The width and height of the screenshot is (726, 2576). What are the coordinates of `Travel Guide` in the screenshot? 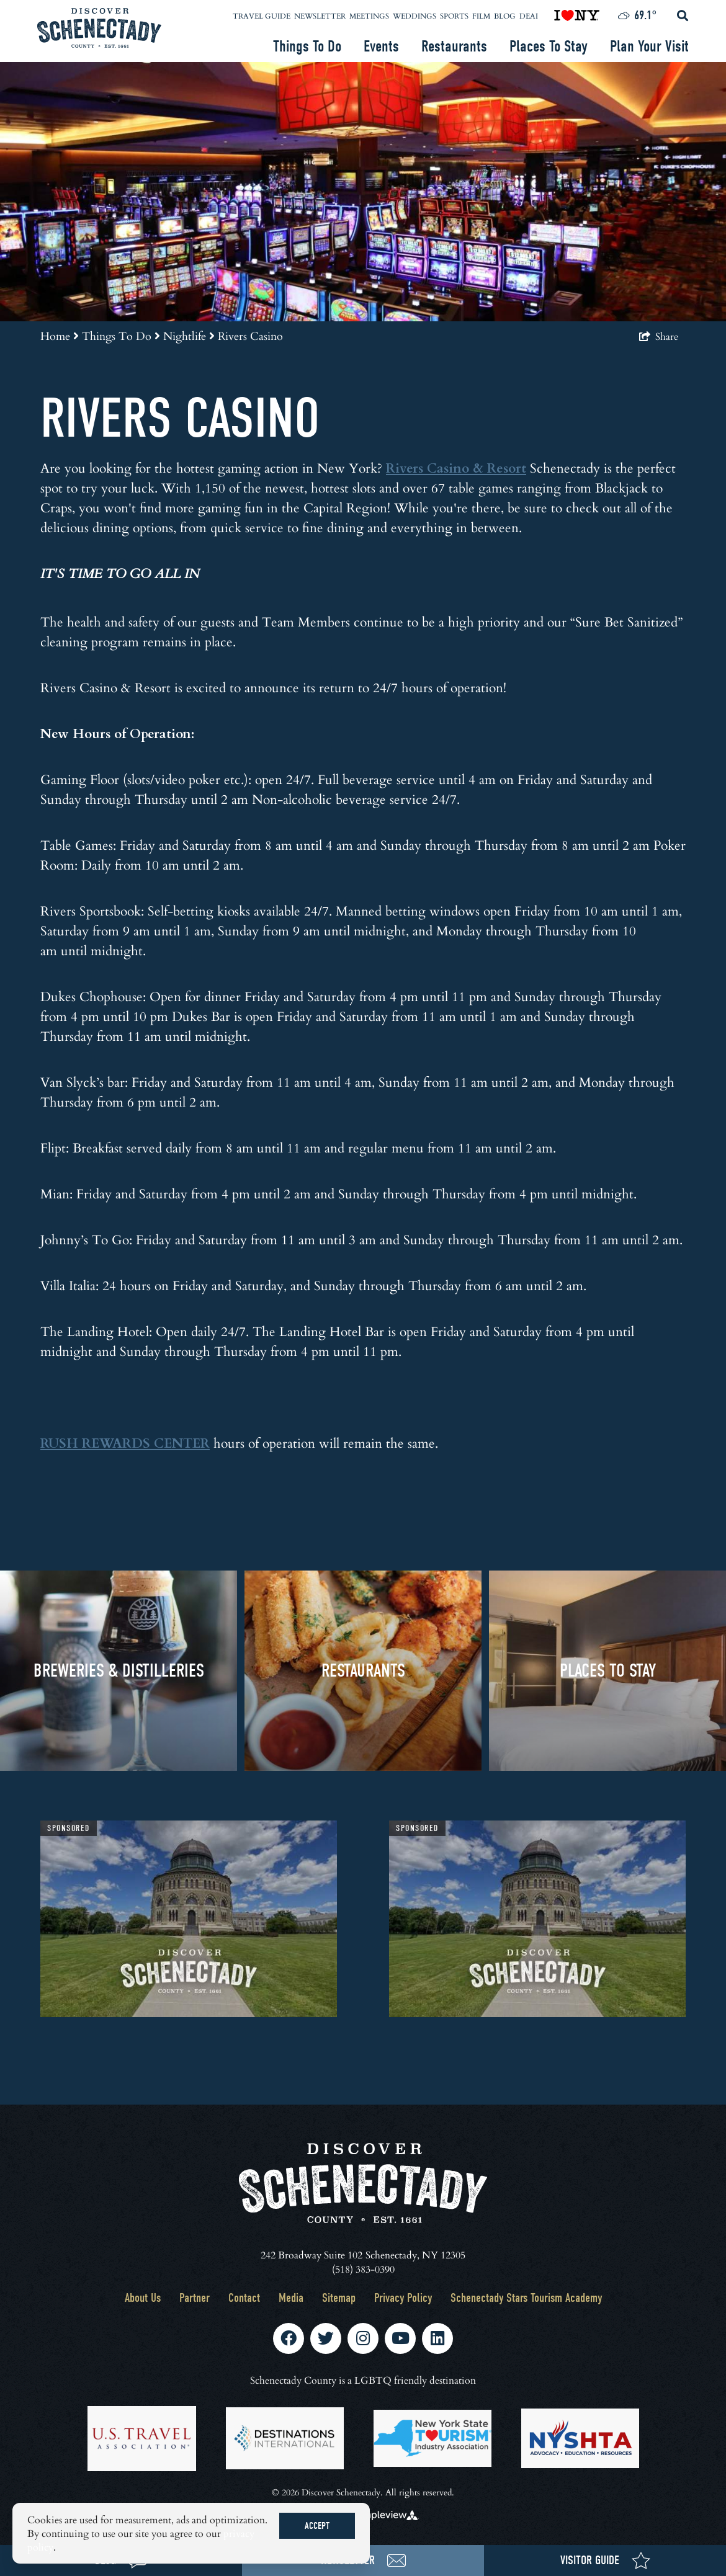 It's located at (261, 15).